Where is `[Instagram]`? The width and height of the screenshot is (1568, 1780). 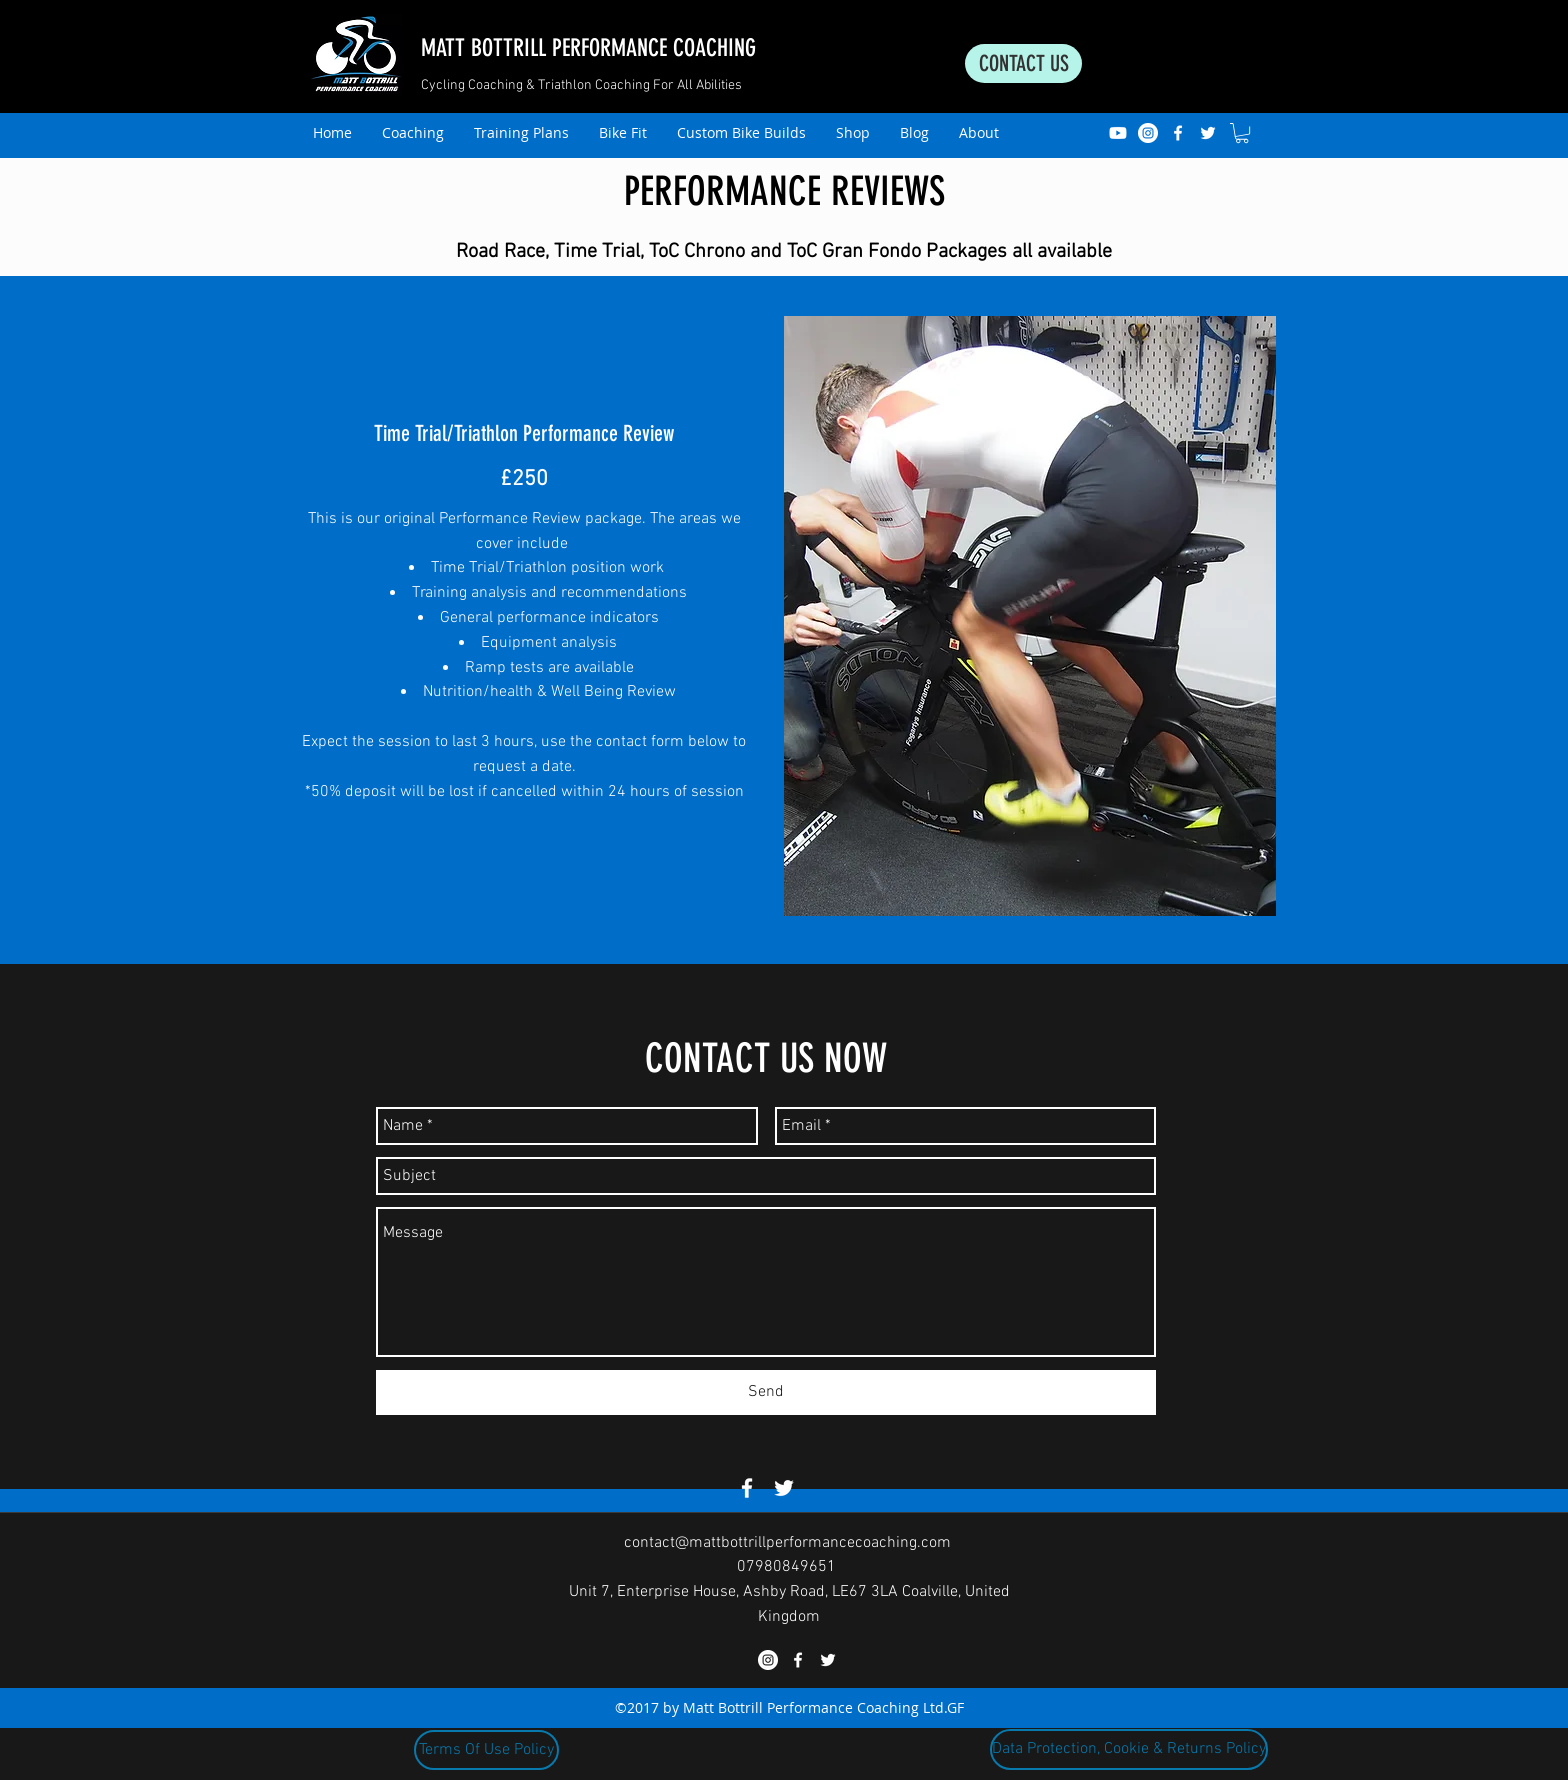 [Instagram] is located at coordinates (1148, 133).